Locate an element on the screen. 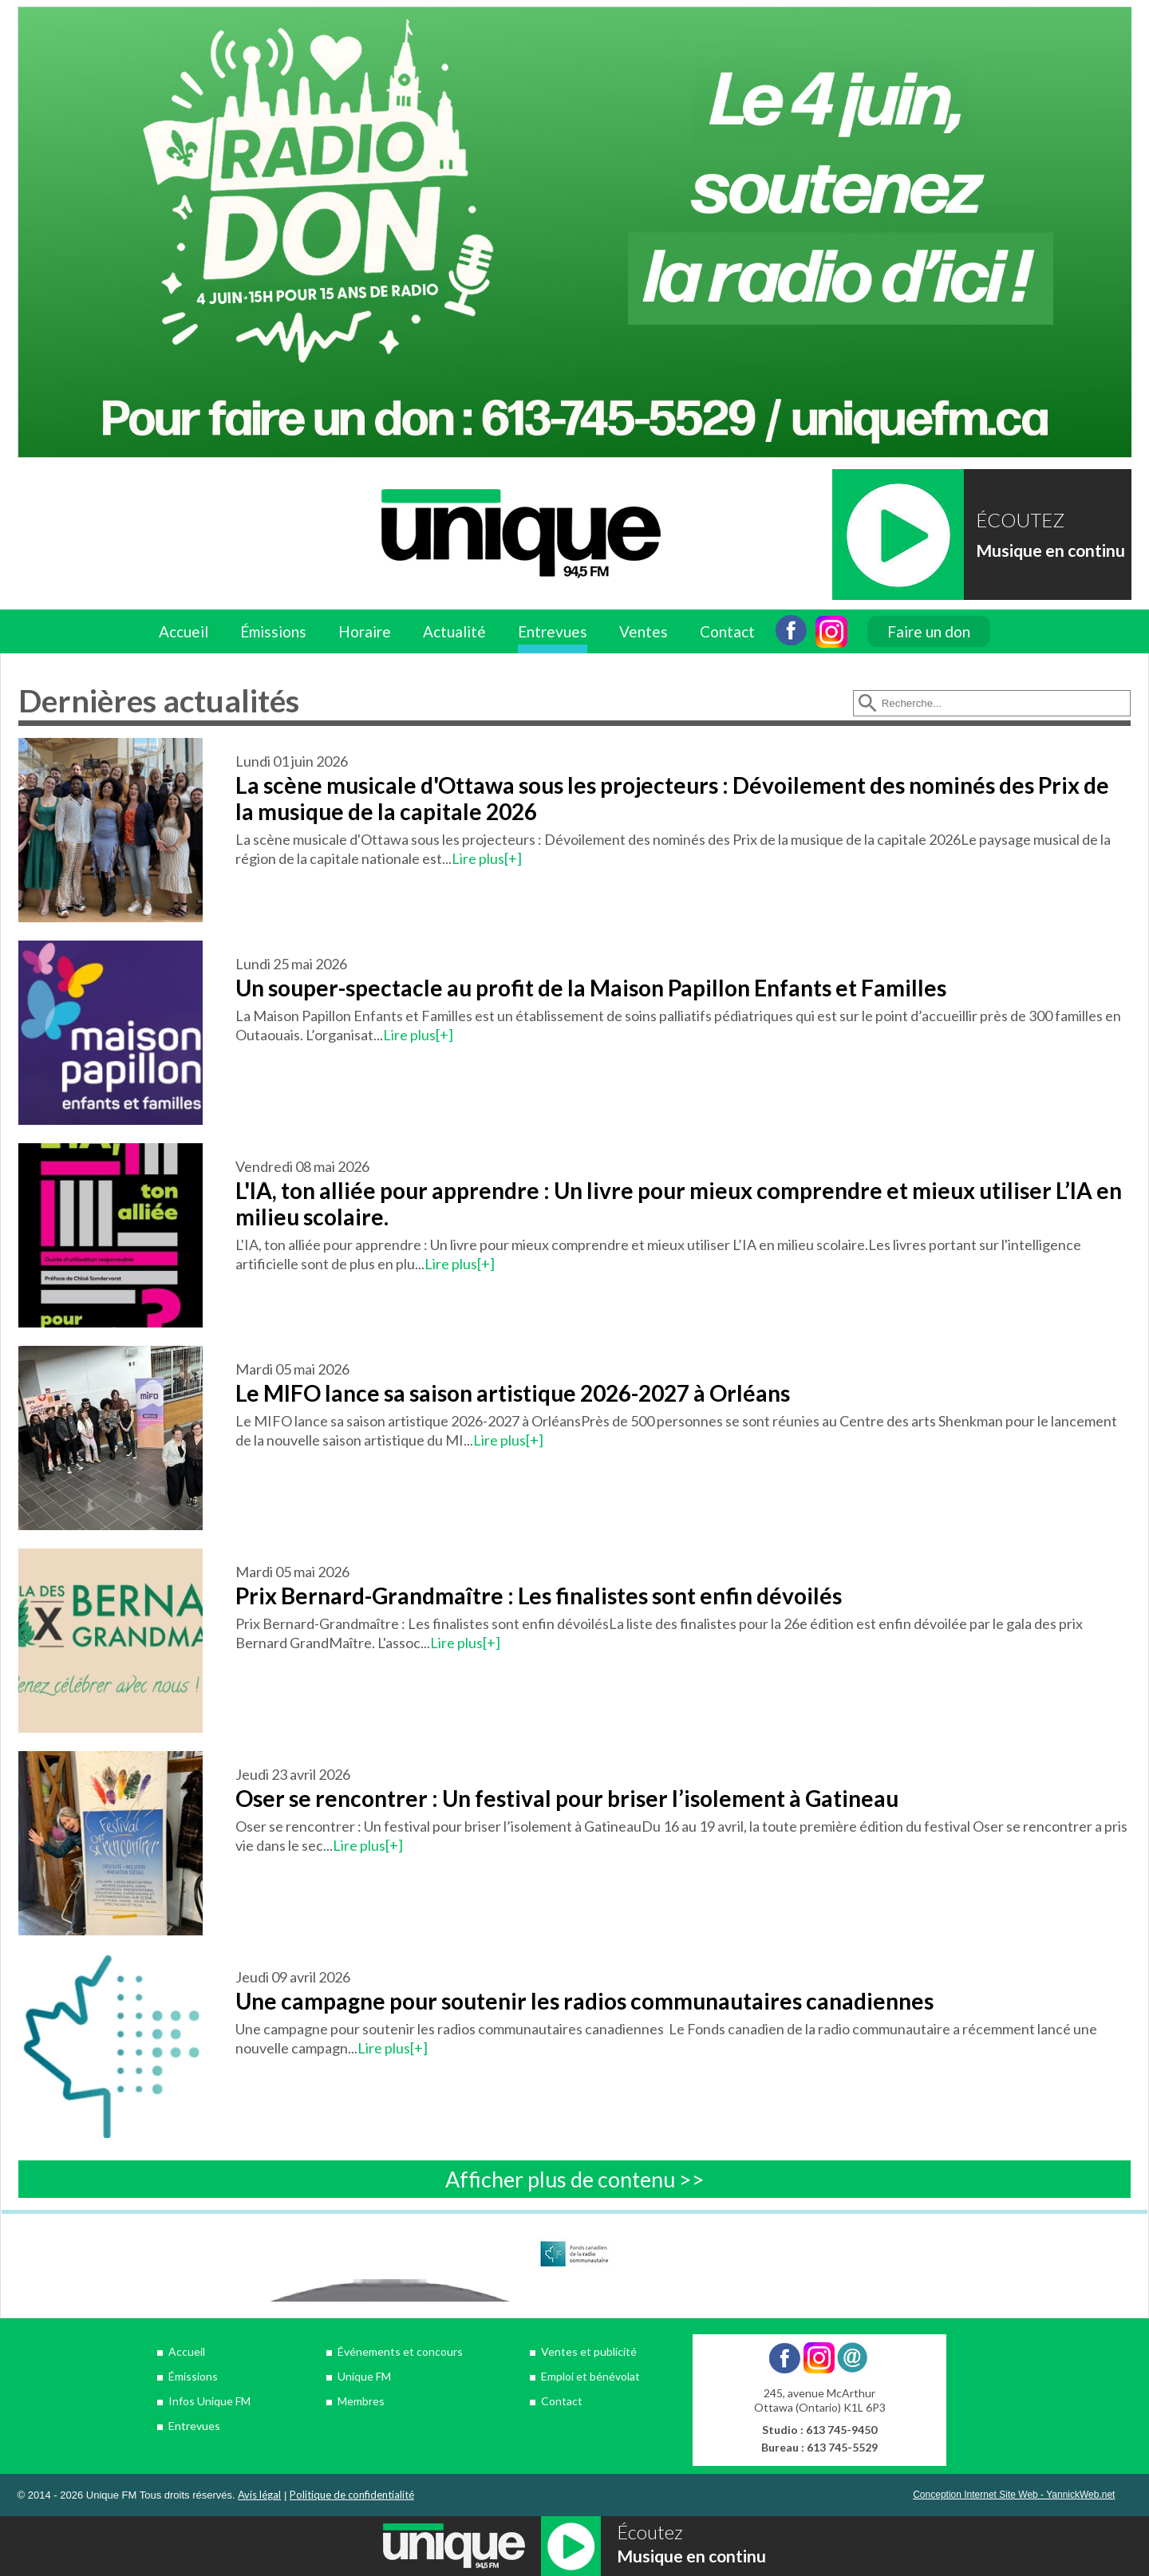 Image resolution: width=1149 pixels, height=2576 pixels. Horaire is located at coordinates (364, 631).